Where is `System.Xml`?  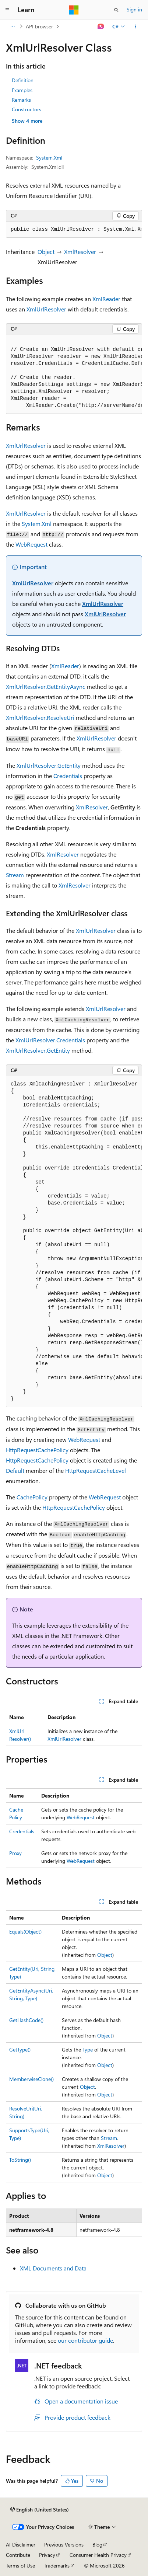 System.Xml is located at coordinates (49, 157).